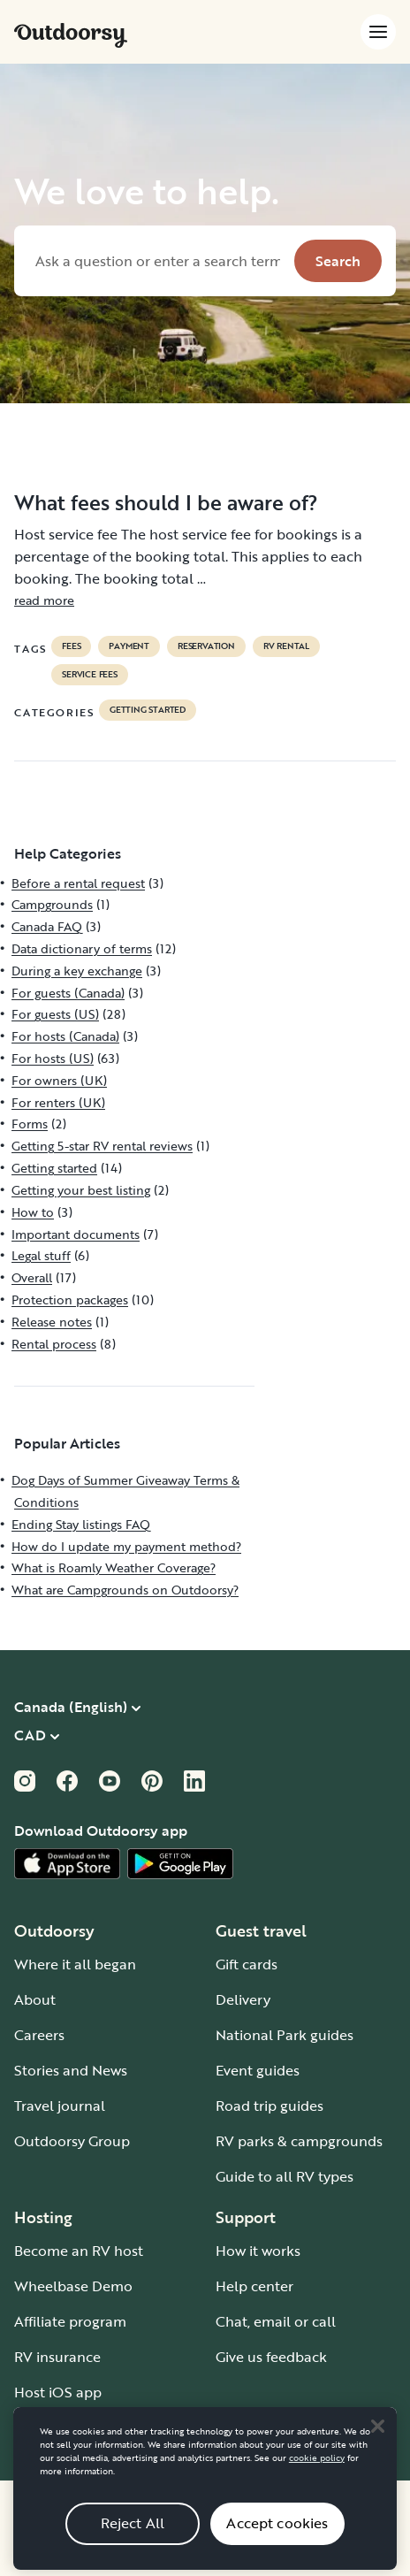 The height and width of the screenshot is (2576, 410). I want to click on Stories and News, so click(70, 2070).